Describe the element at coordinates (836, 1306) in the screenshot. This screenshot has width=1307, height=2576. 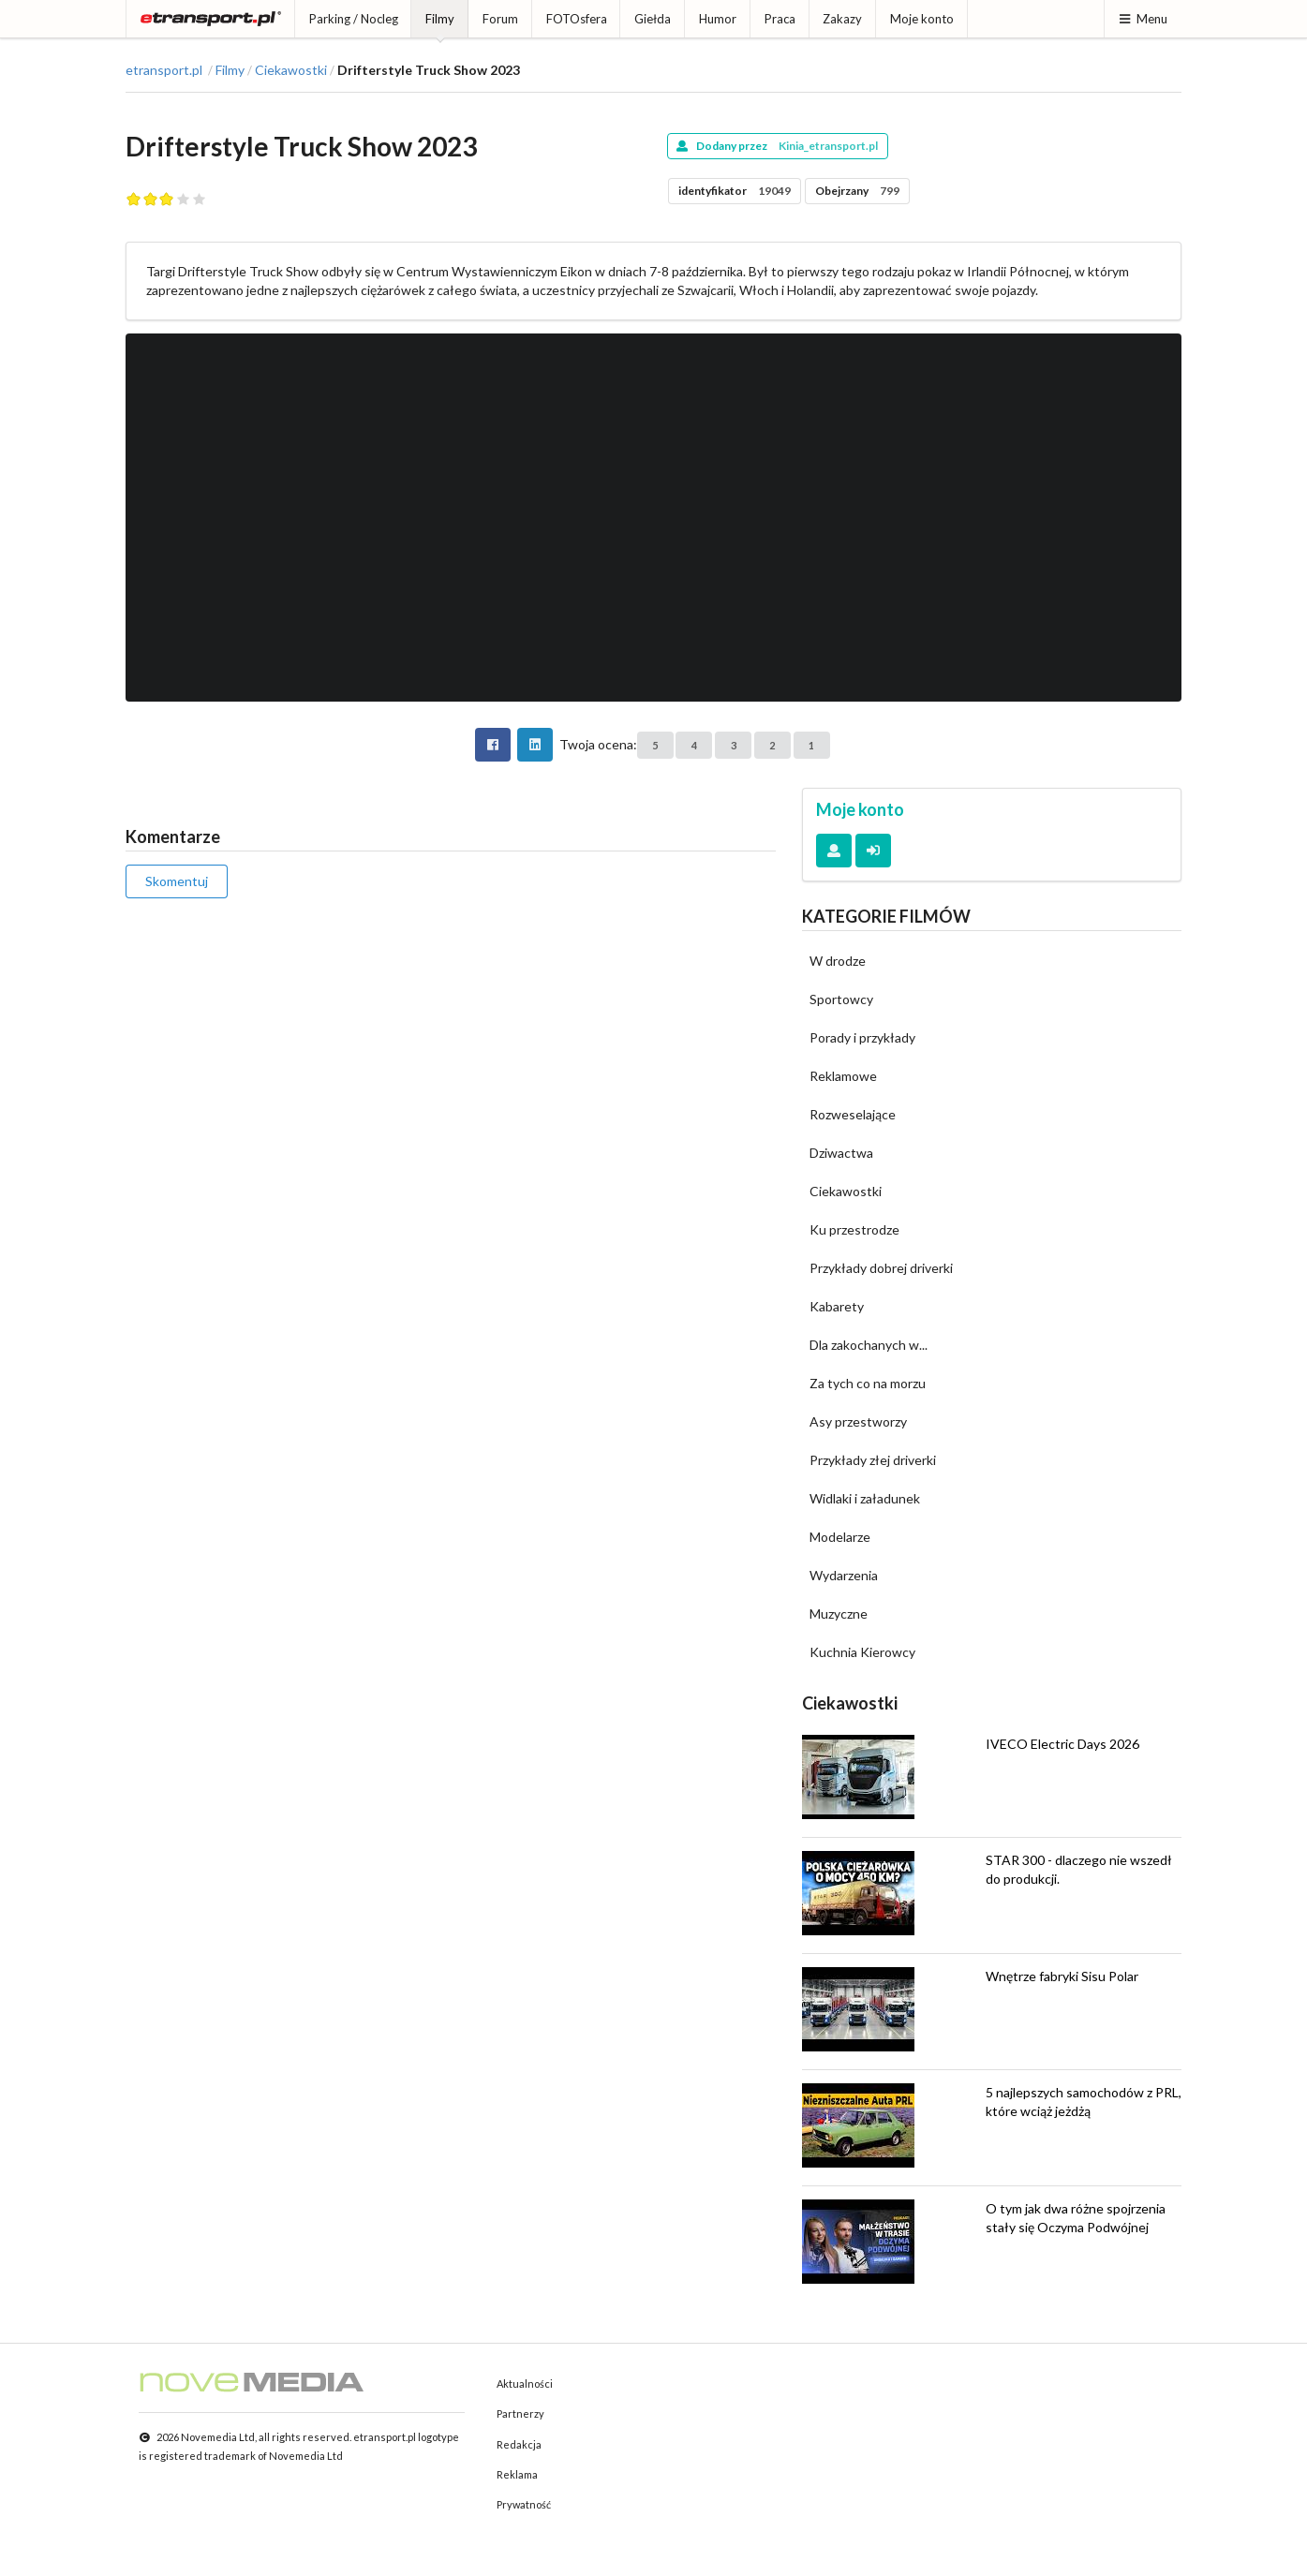
I see `Kabarety` at that location.